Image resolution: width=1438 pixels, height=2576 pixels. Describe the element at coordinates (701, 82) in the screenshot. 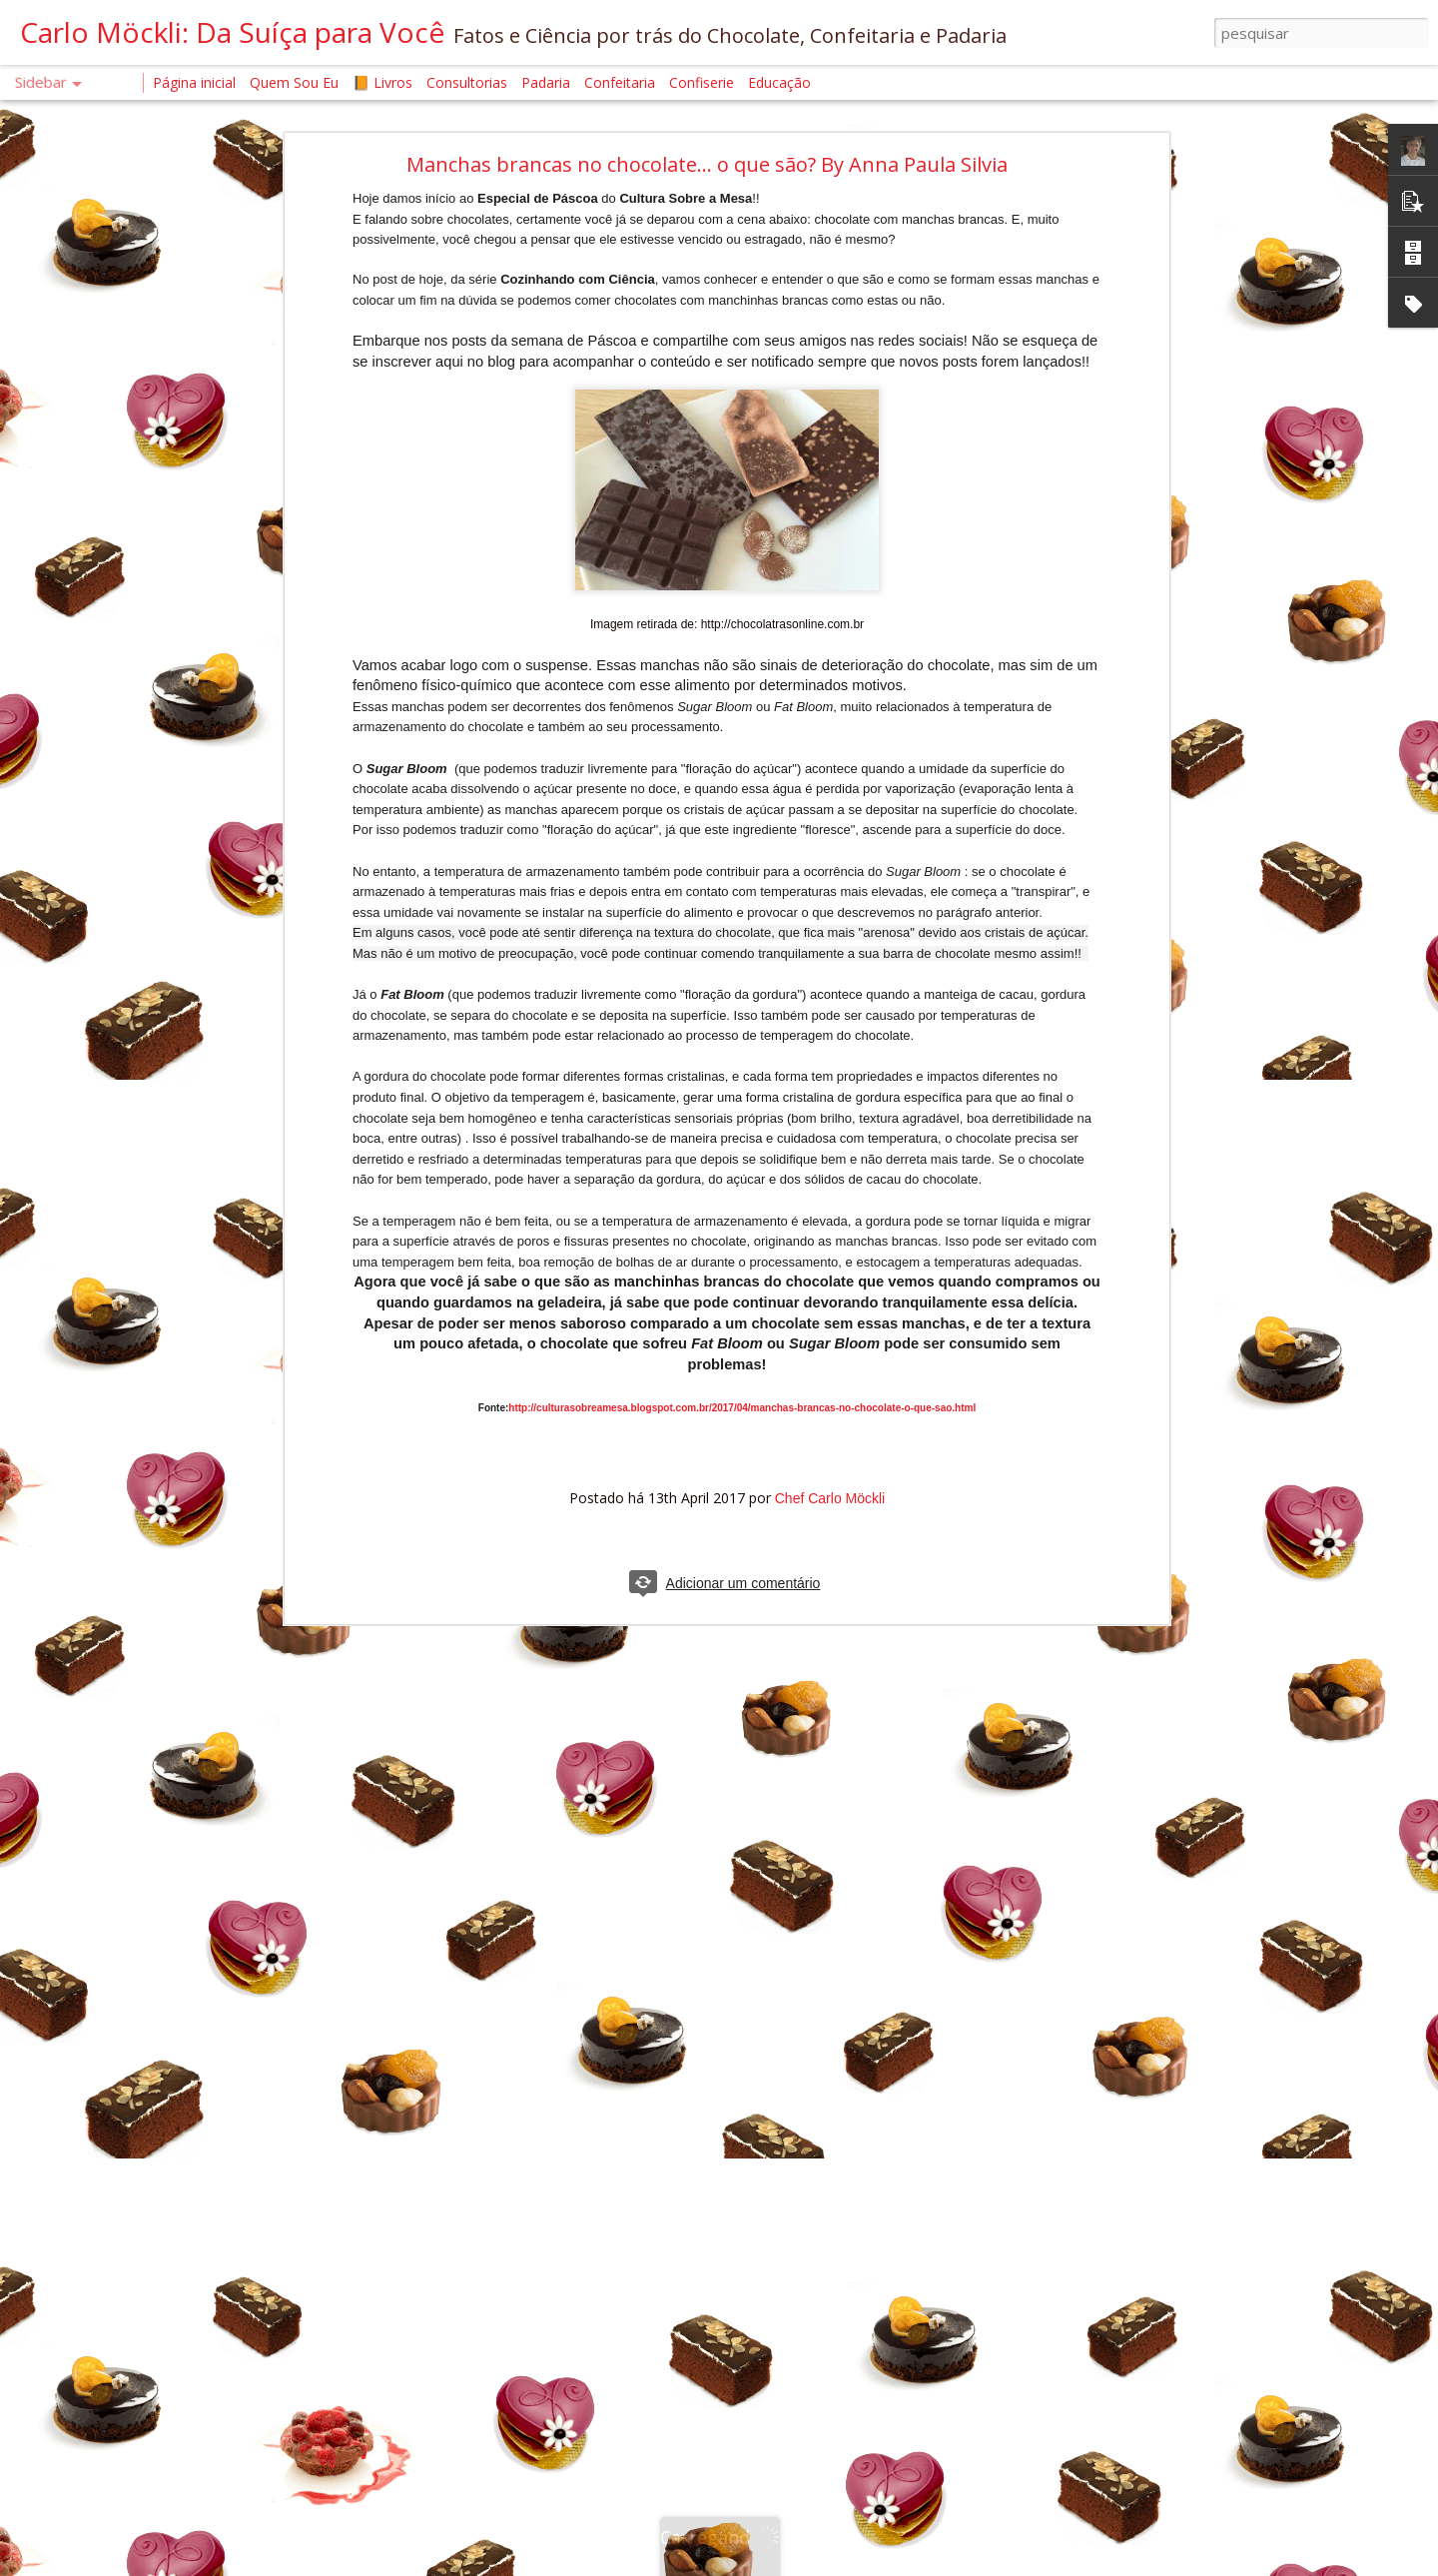

I see `Confiserie` at that location.